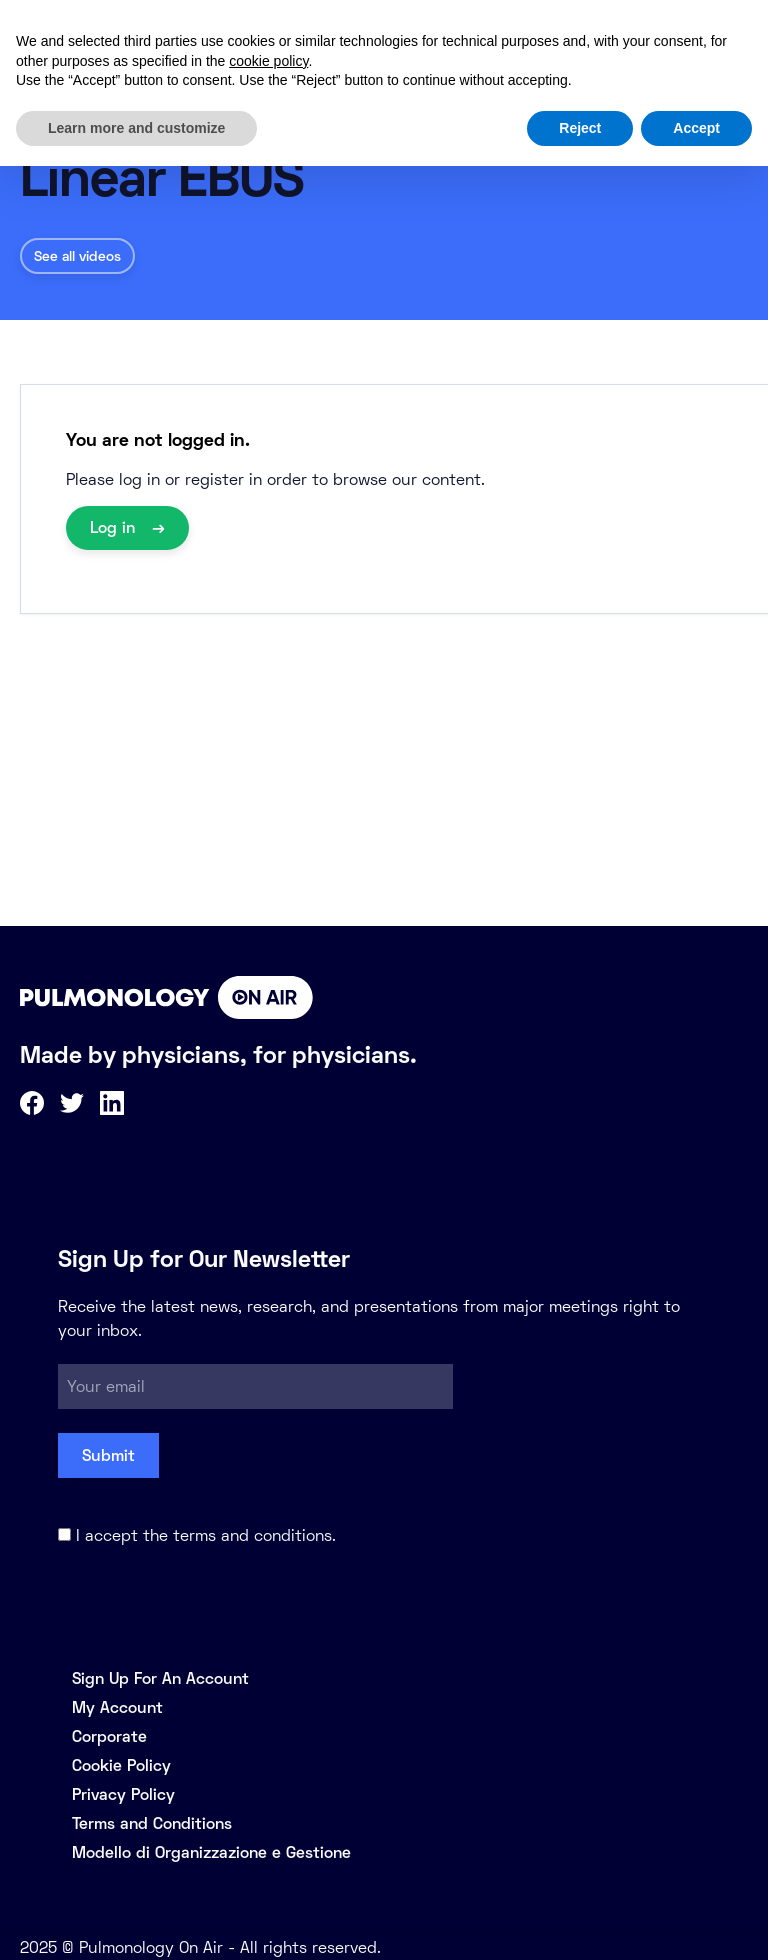 Image resolution: width=768 pixels, height=1960 pixels. Describe the element at coordinates (109, 1736) in the screenshot. I see `Corporate` at that location.